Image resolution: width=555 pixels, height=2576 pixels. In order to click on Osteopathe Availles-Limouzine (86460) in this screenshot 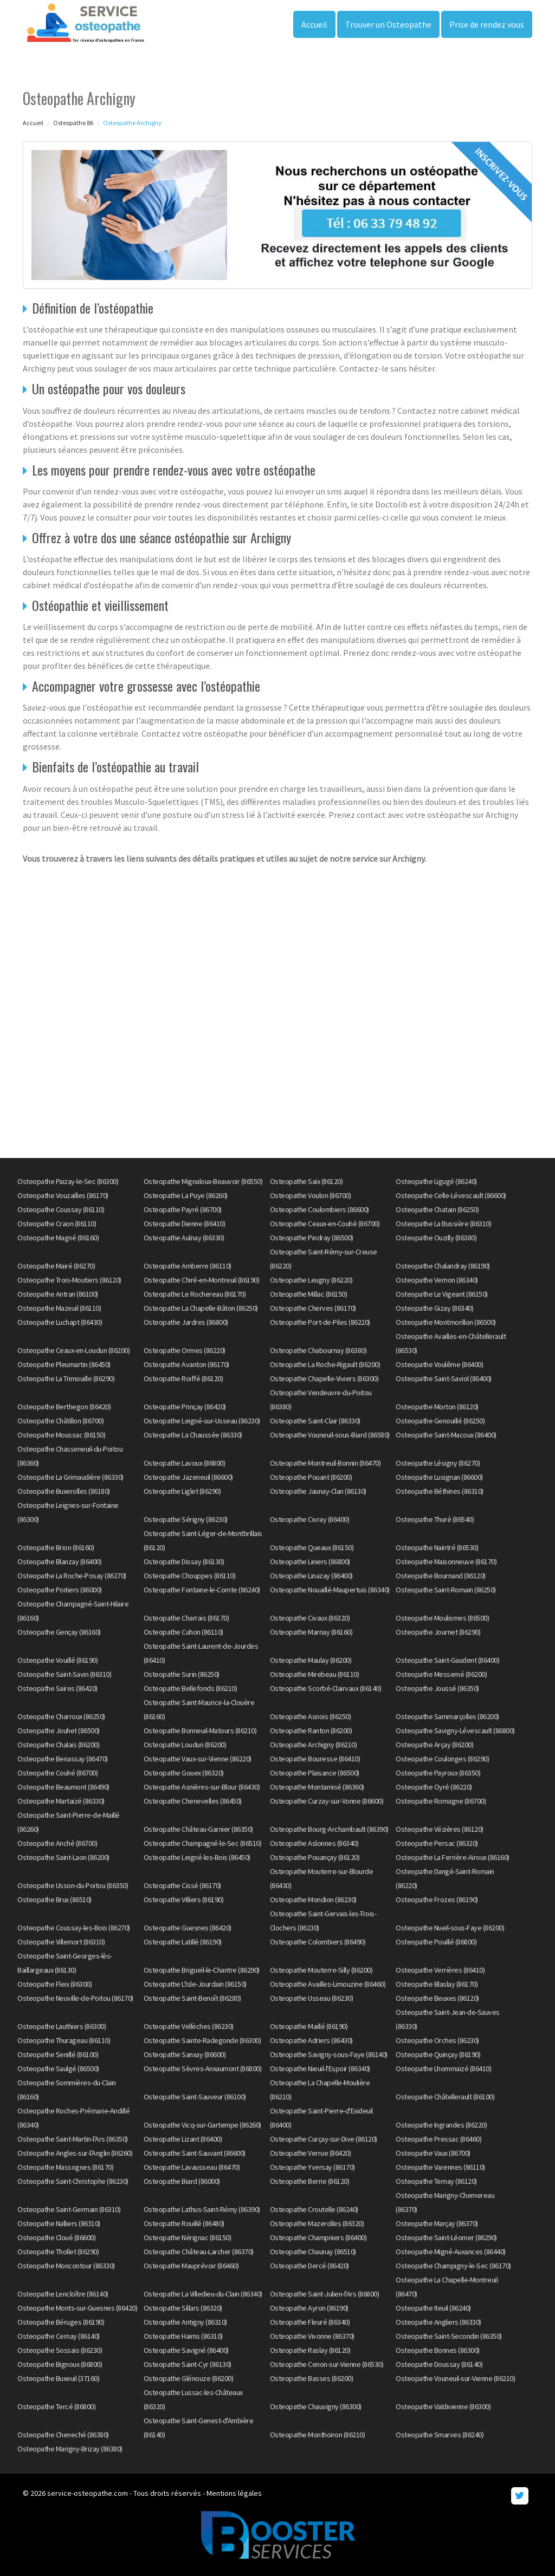, I will do `click(328, 1984)`.